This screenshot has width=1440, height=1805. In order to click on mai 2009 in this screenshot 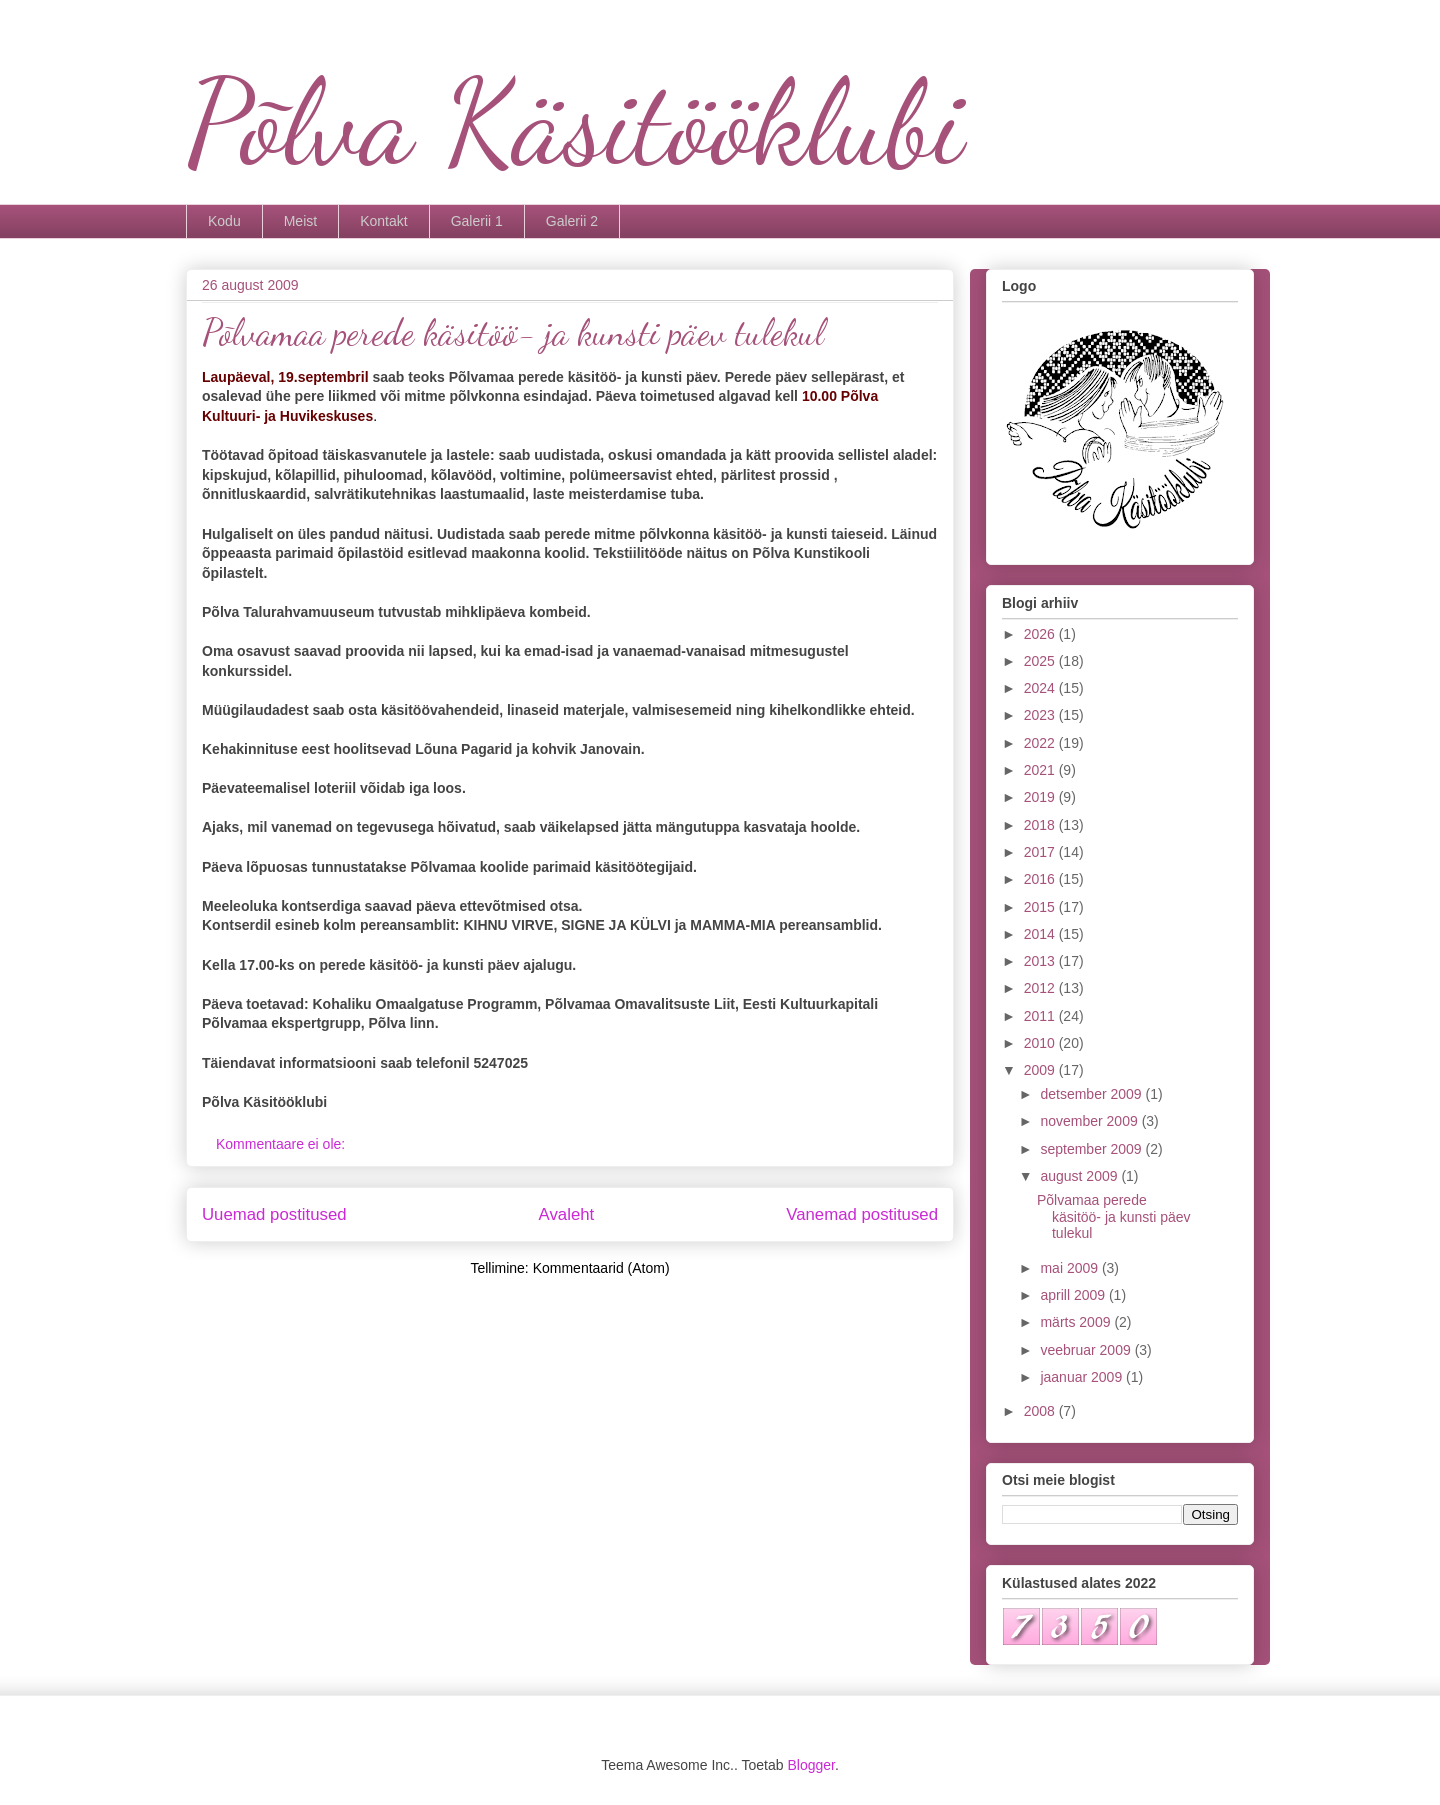, I will do `click(1070, 1268)`.